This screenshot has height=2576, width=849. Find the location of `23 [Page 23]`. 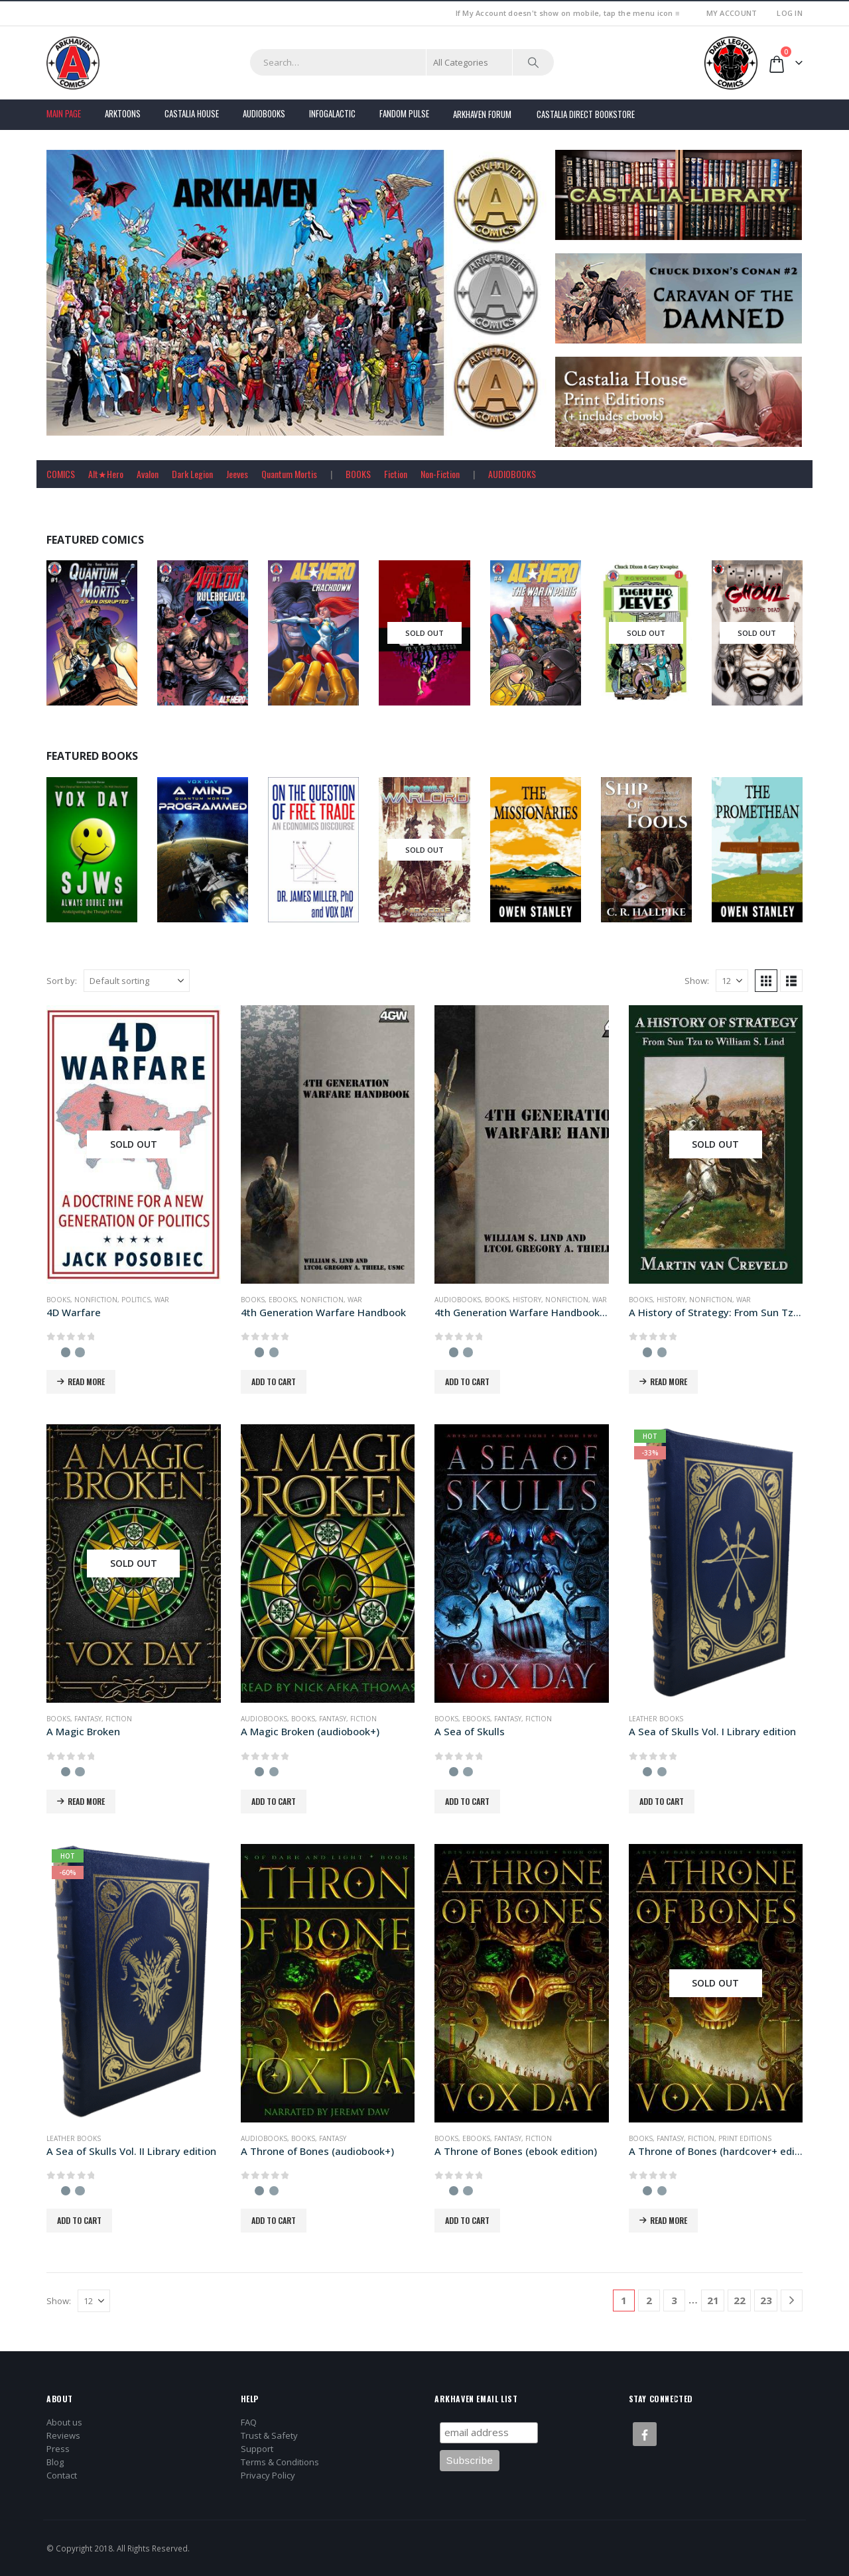

23 [Page 23] is located at coordinates (766, 2300).